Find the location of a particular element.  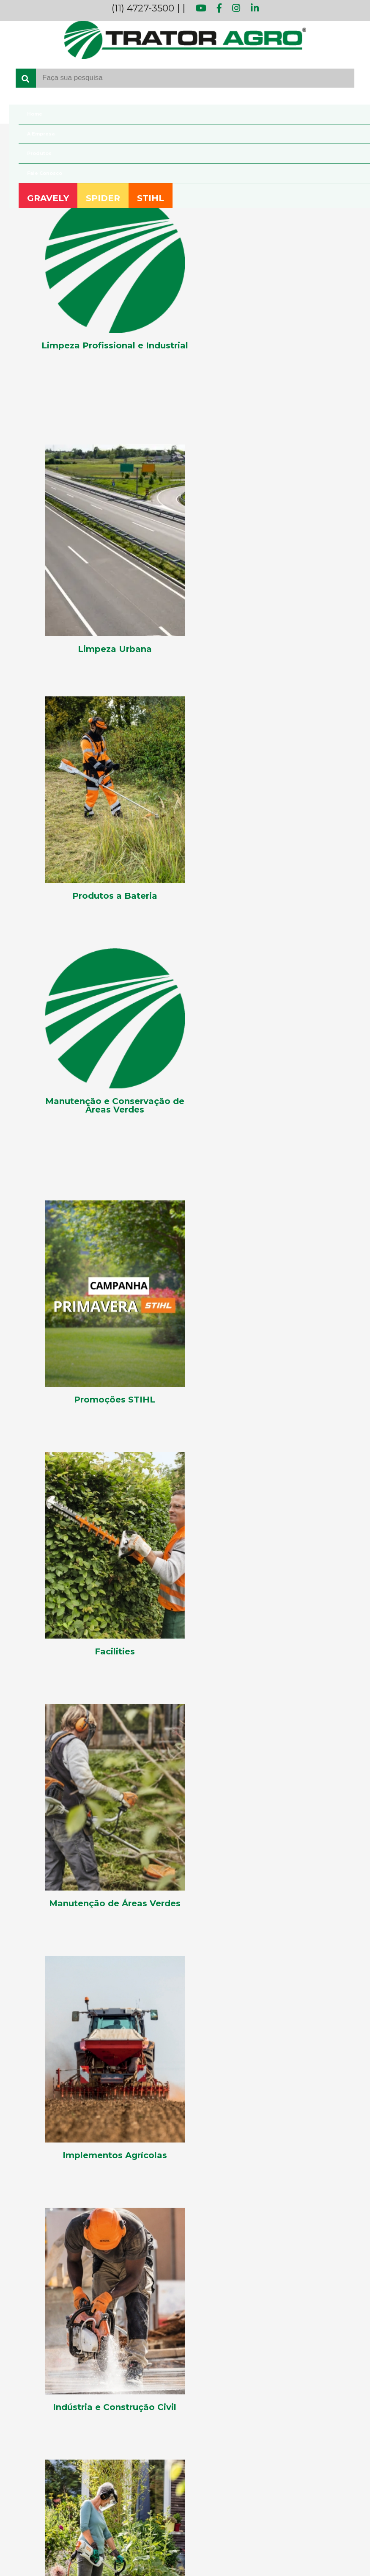

Promoções STIHL is located at coordinates (34, 2417).